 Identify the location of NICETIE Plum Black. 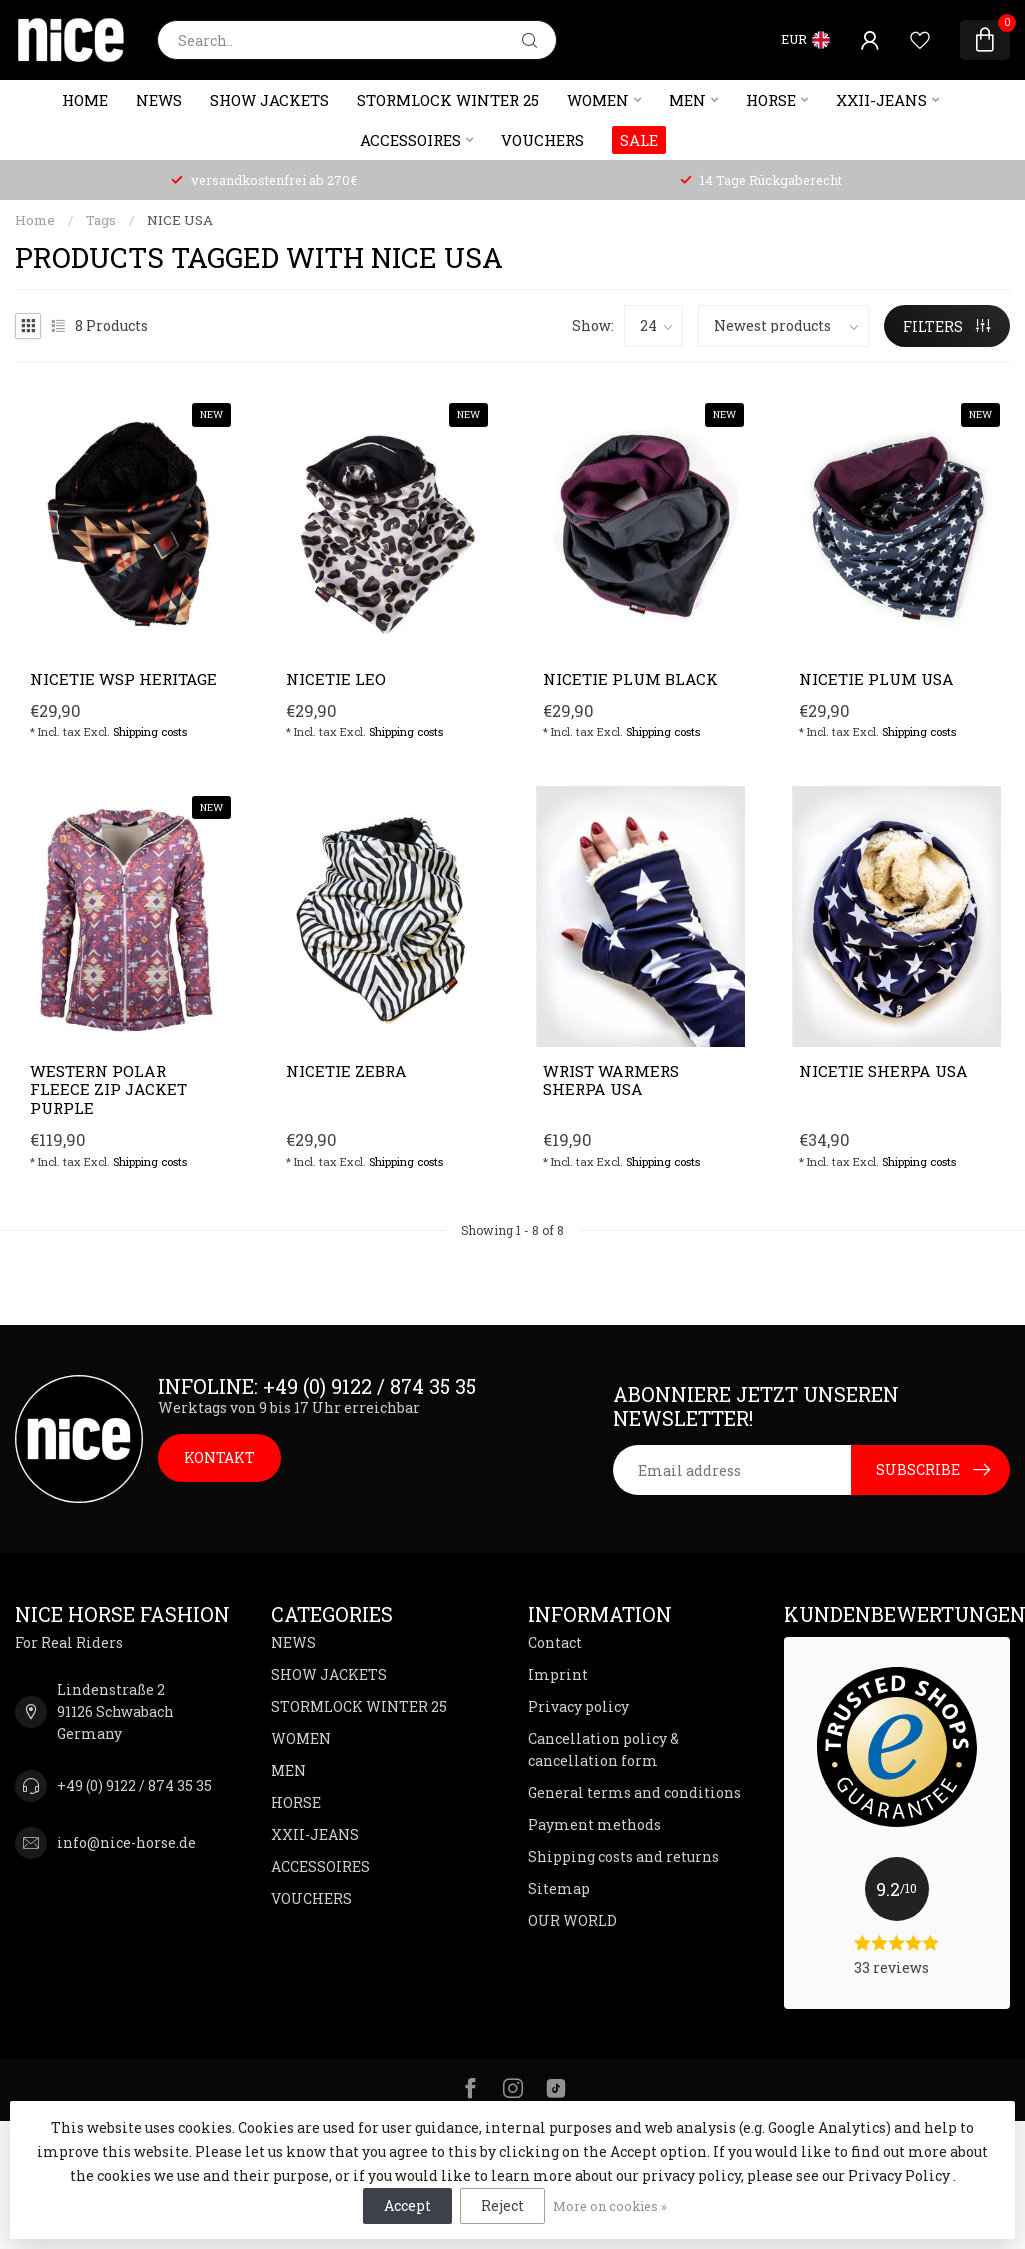
(630, 679).